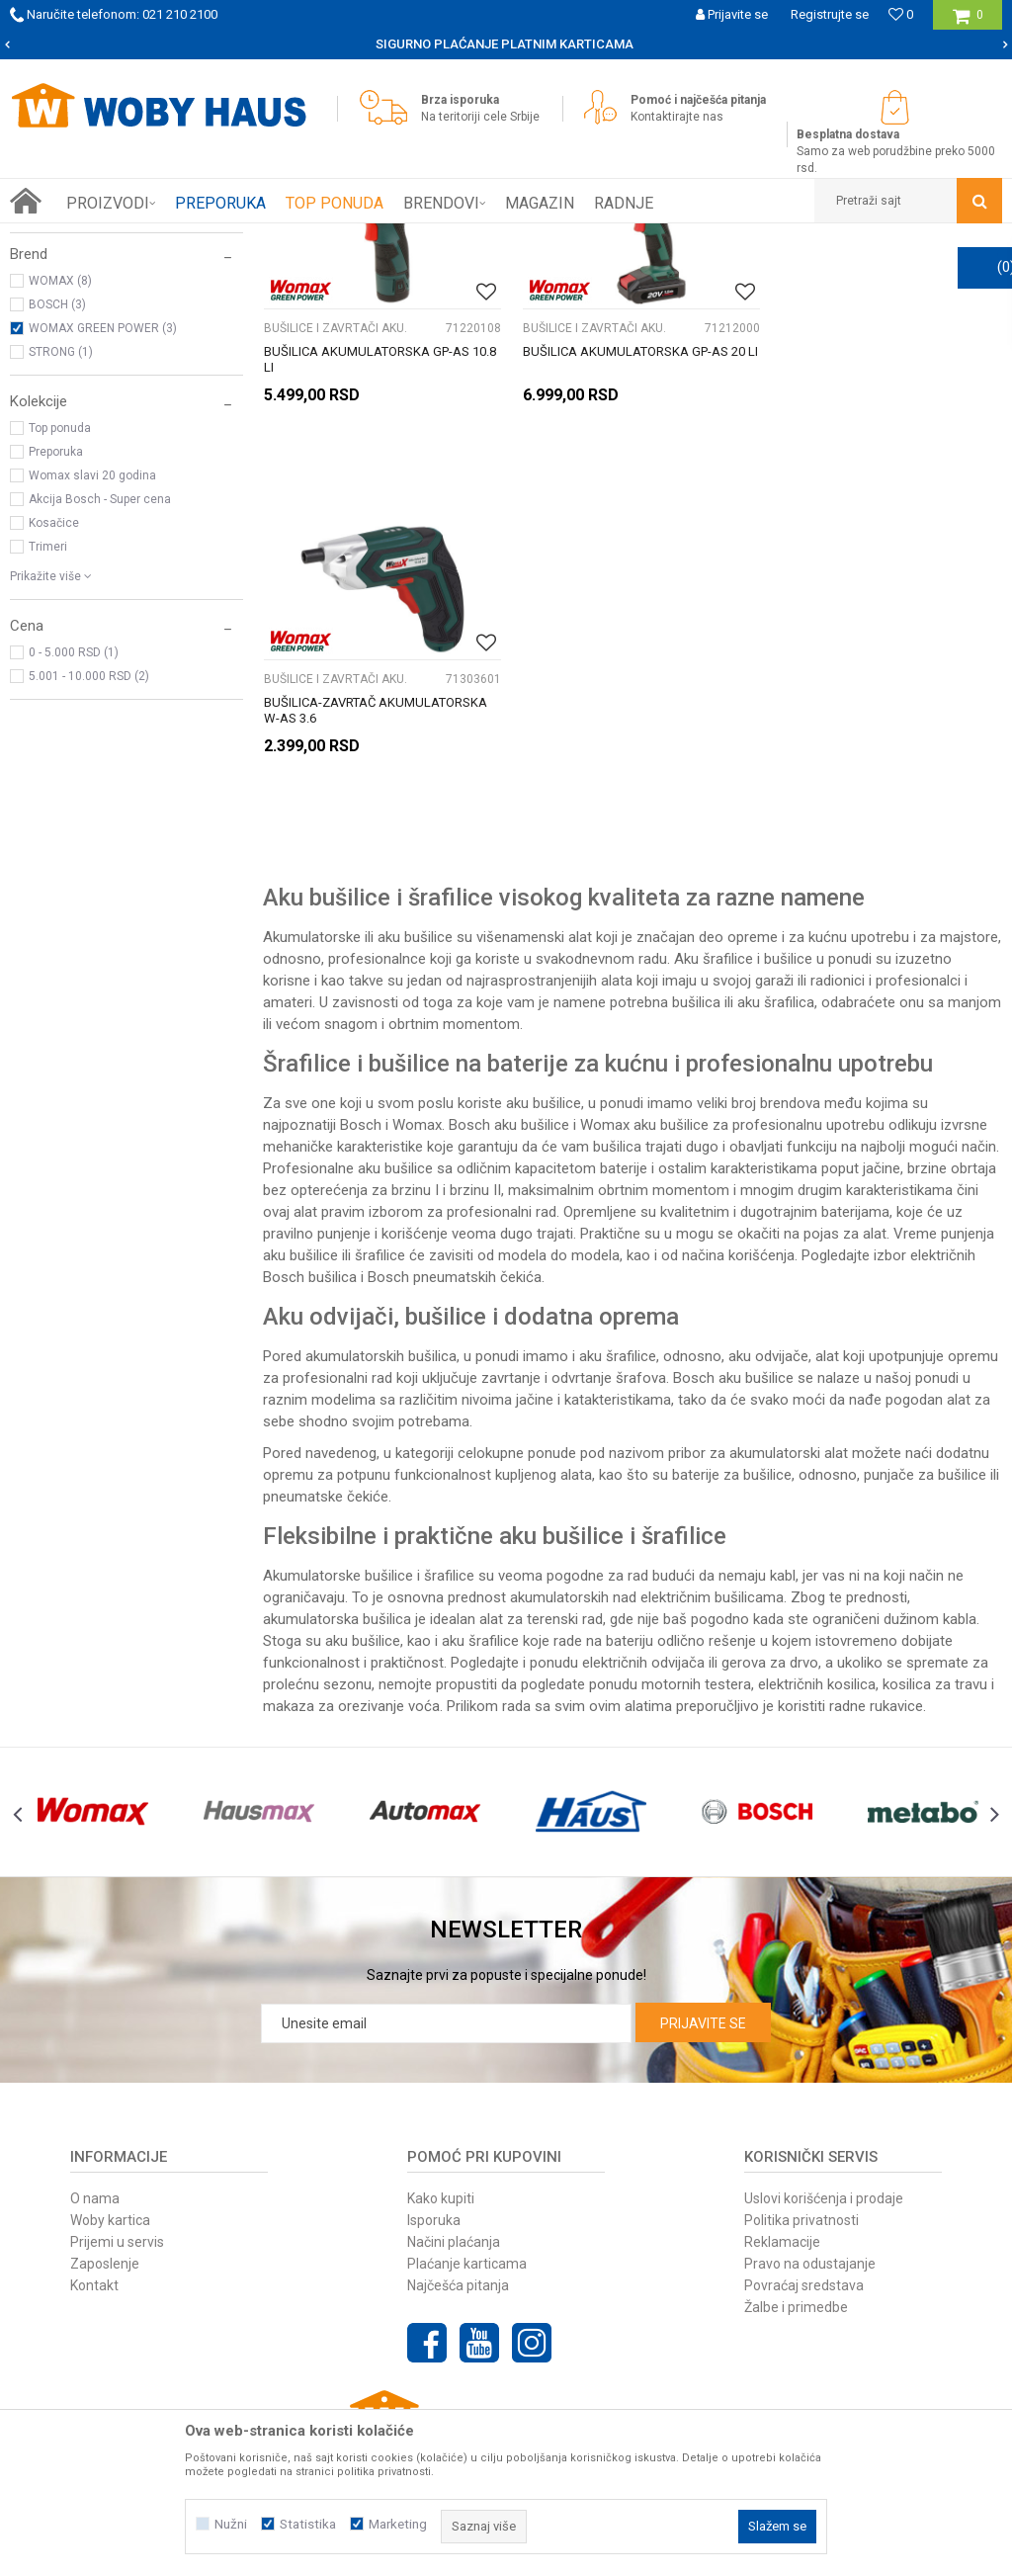 This screenshot has height=2576, width=1012. What do you see at coordinates (68, 370) in the screenshot?
I see `BRUSILICE ČEONE` at bounding box center [68, 370].